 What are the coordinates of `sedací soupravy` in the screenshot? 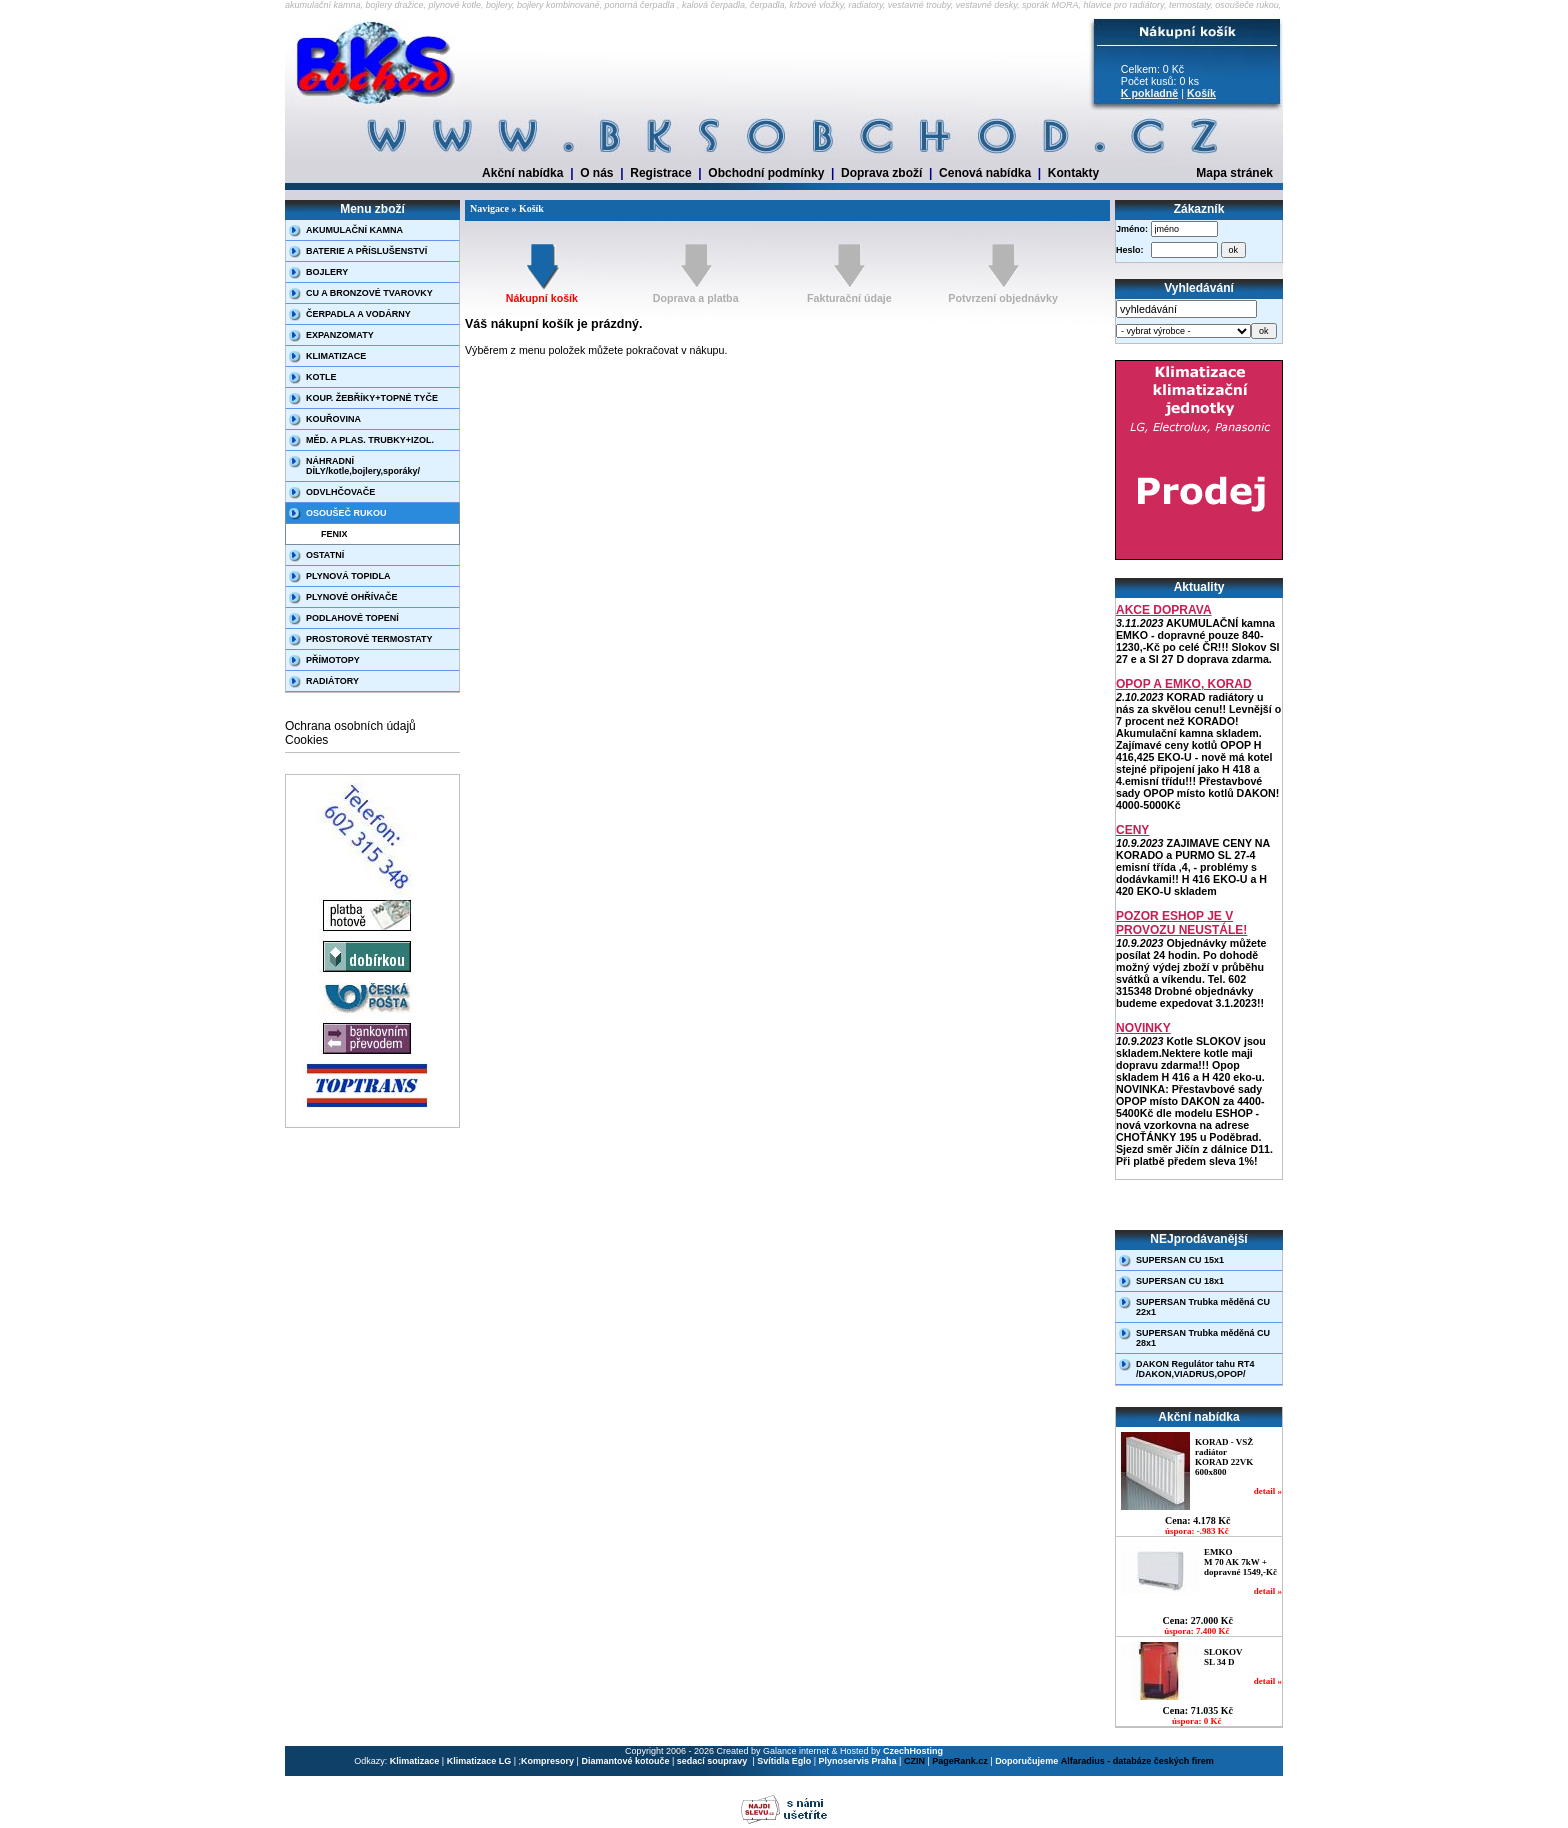 It's located at (713, 1761).